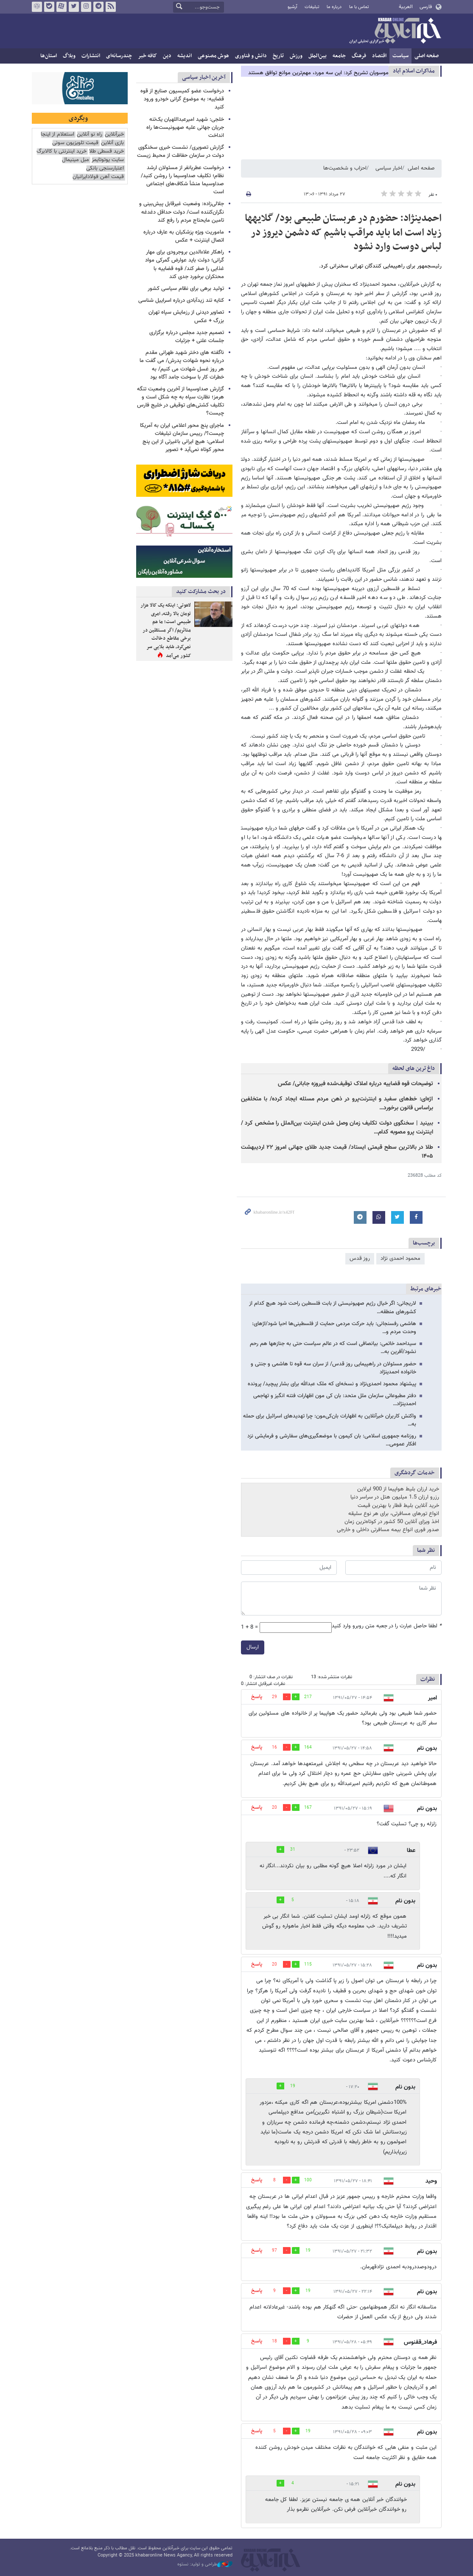 This screenshot has height=2576, width=473. Describe the element at coordinates (182, 180) in the screenshot. I see `درخواست عطریانفر از مسئولان ارشد نظام؛ تکلیف صداوسیما را روشن کنید/ صداوسیما منشأ شکاف‌های اجتماعی است` at that location.